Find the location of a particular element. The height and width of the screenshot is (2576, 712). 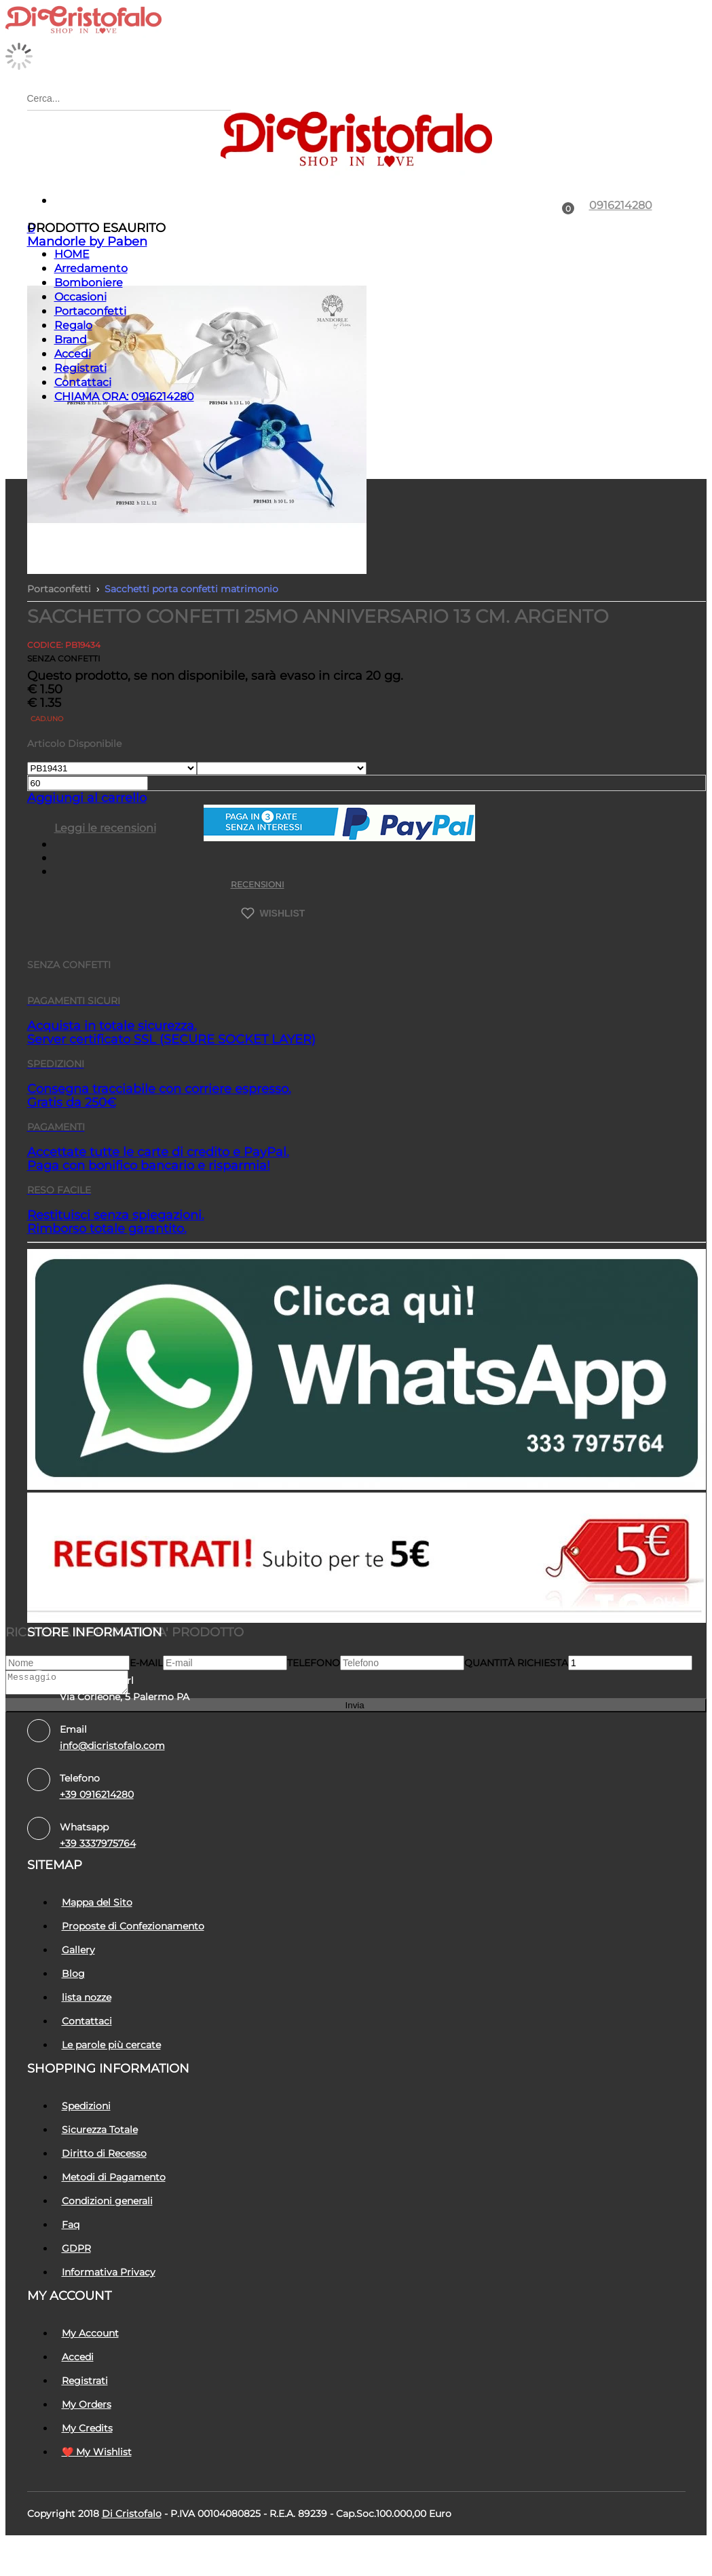

Contattaci is located at coordinates (82, 382).